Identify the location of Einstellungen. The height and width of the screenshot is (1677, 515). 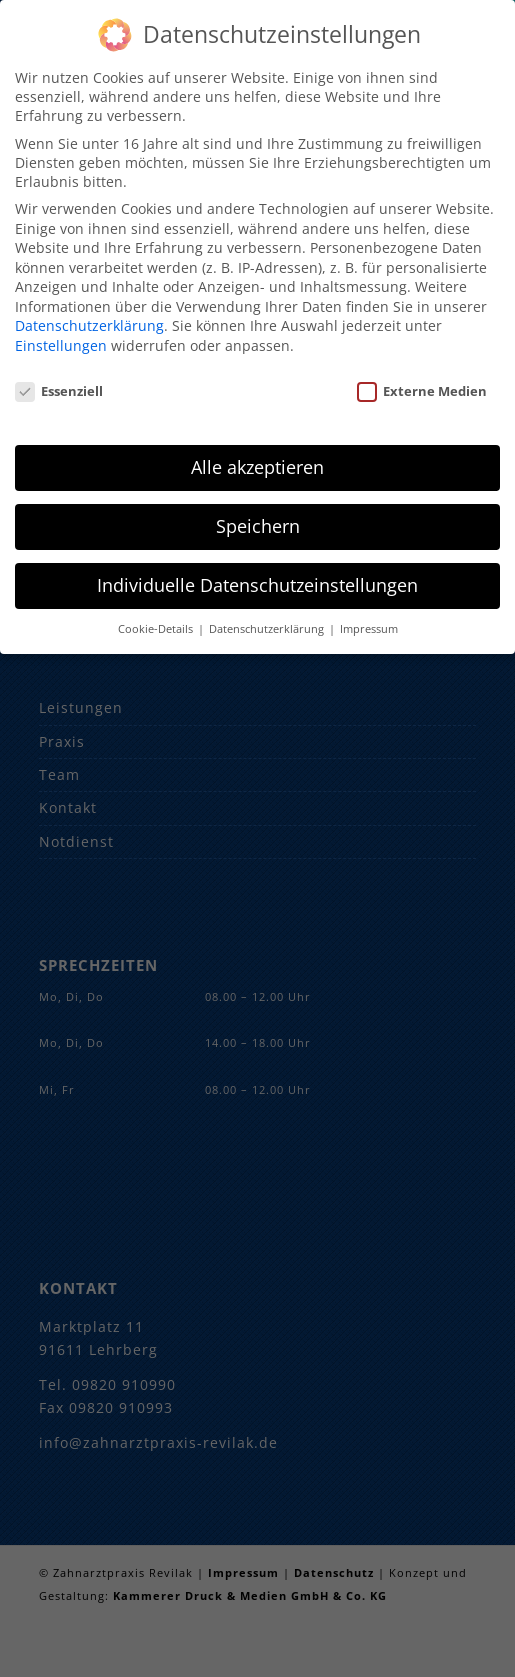
(61, 336).